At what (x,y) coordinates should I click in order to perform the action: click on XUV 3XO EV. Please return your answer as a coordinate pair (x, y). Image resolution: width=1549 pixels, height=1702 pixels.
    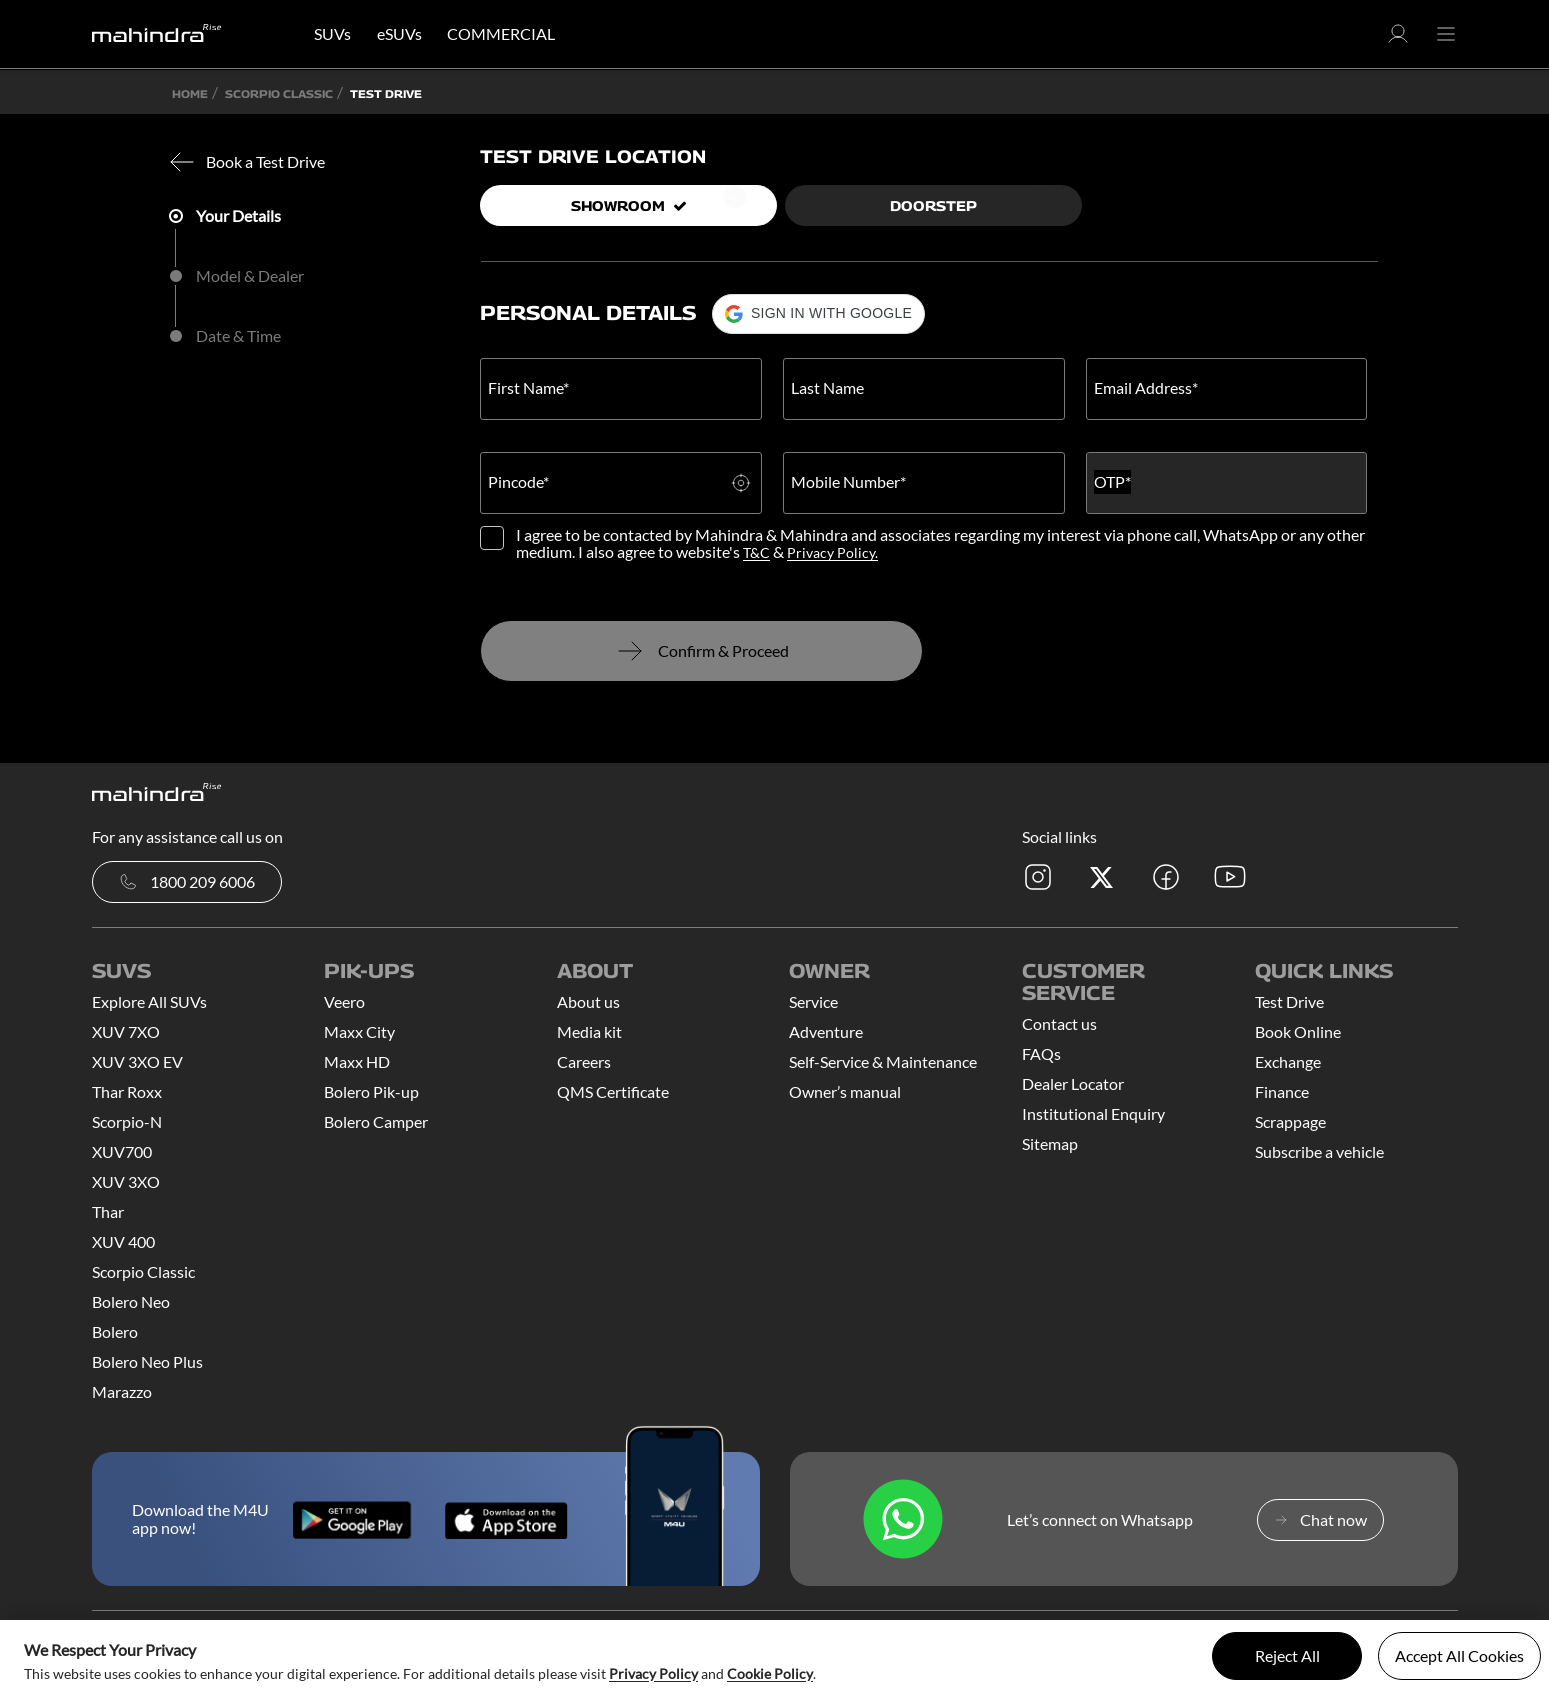
    Looking at the image, I should click on (137, 1061).